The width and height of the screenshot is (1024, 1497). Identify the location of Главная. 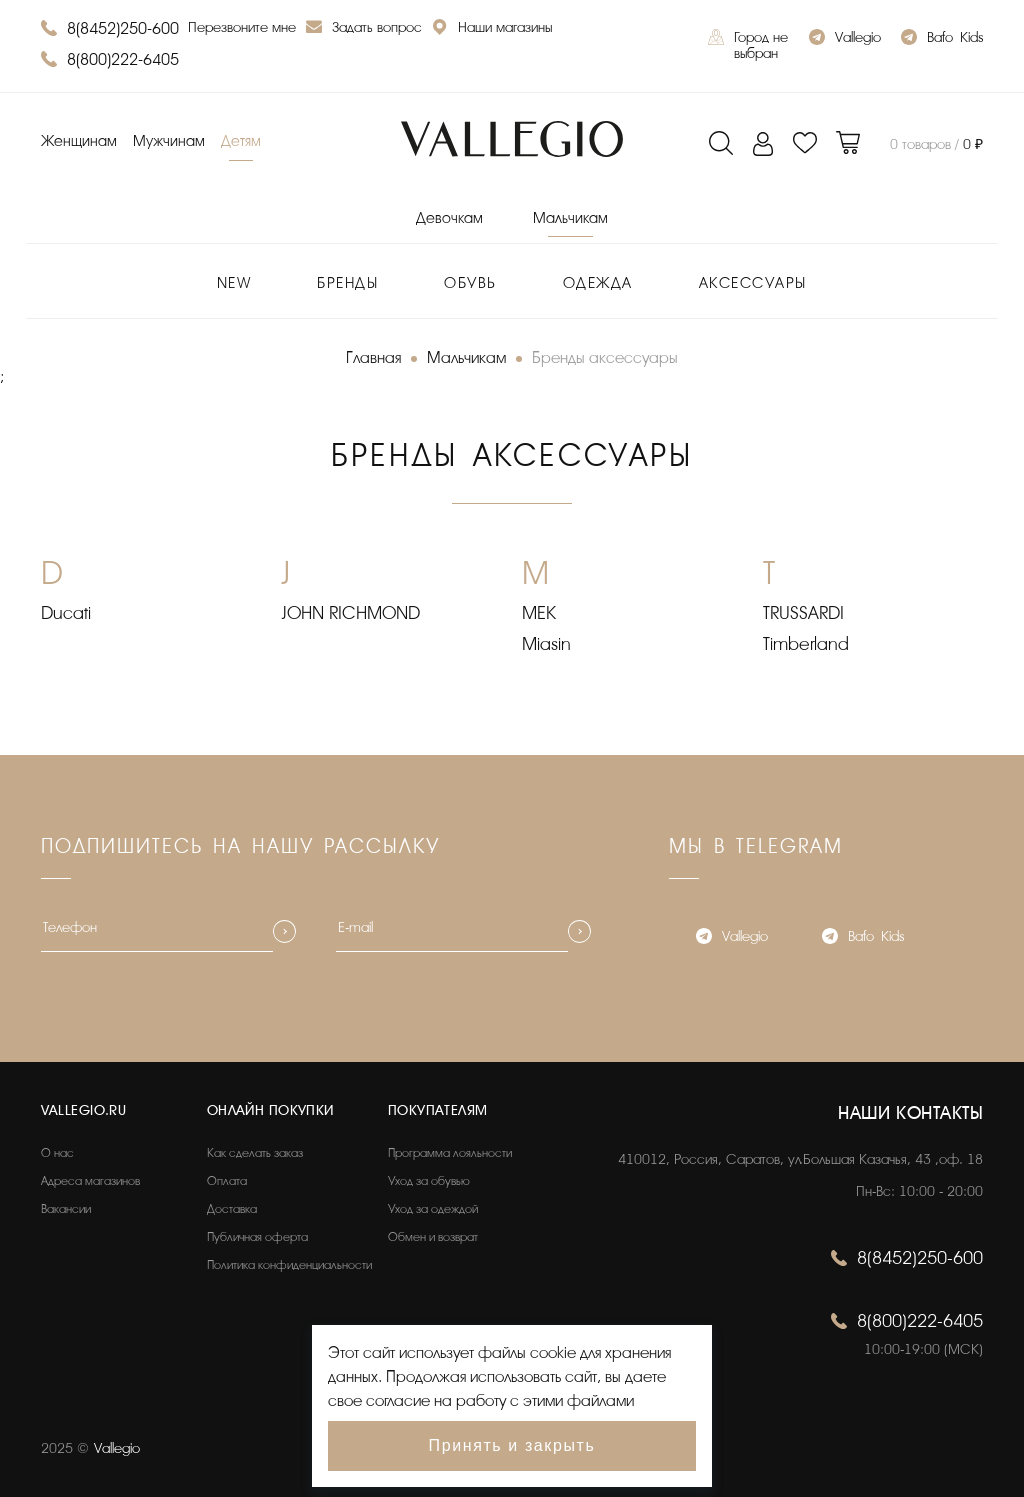
(373, 358).